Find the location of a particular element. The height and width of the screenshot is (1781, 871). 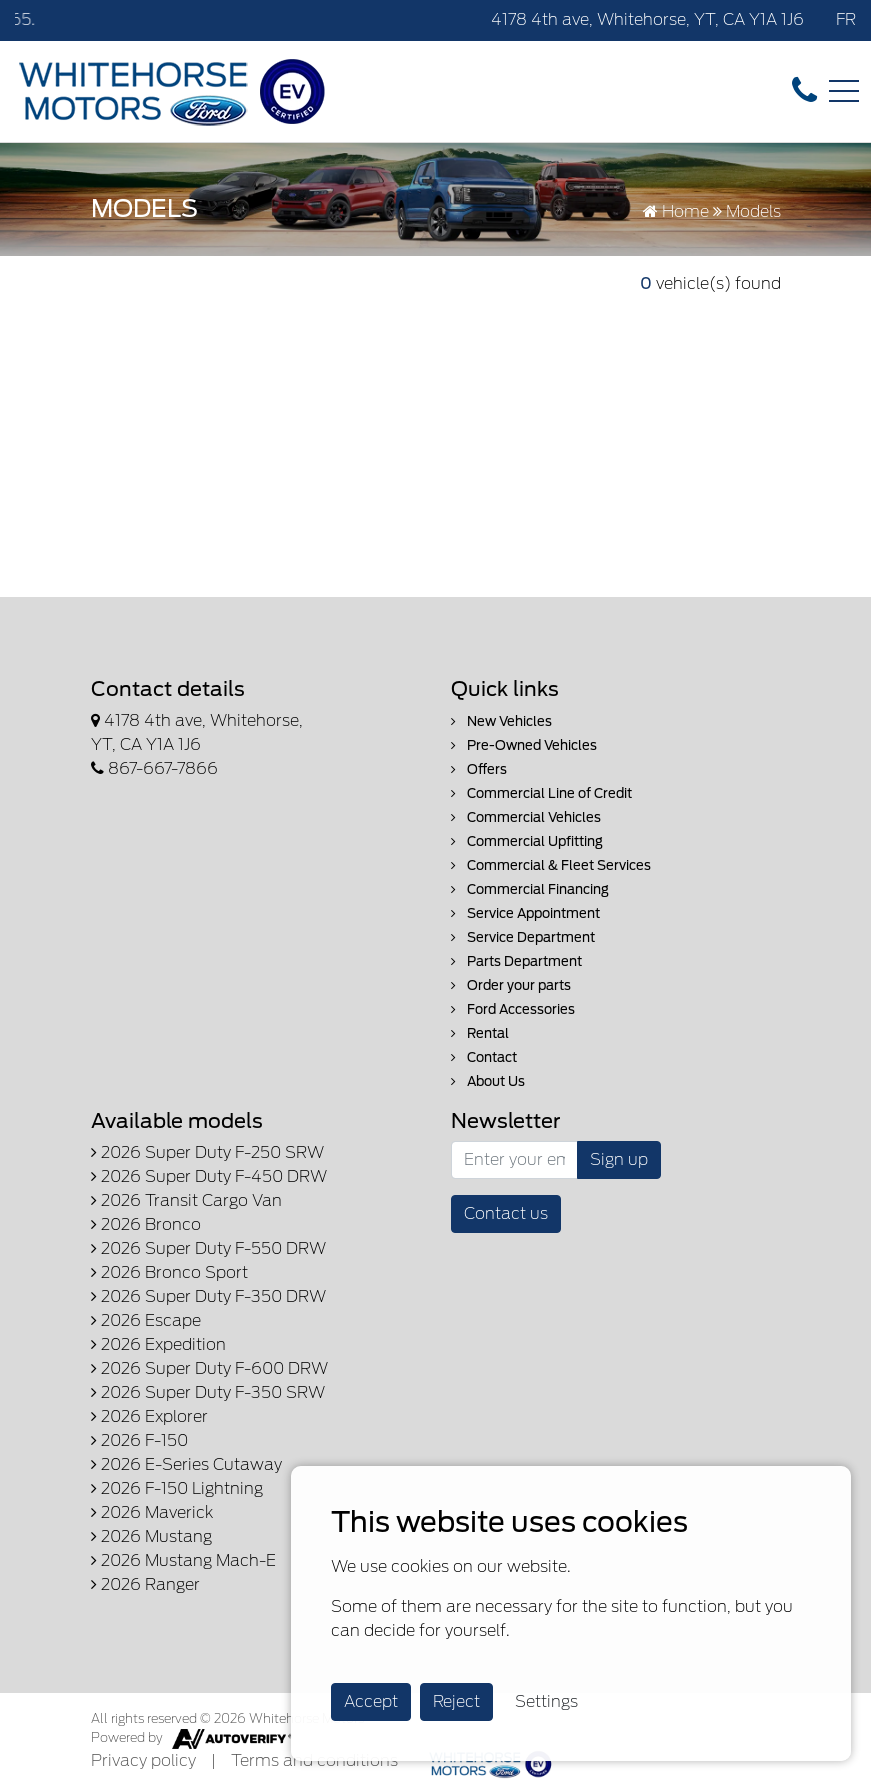

2026 Mustang Mach-E is located at coordinates (183, 1560).